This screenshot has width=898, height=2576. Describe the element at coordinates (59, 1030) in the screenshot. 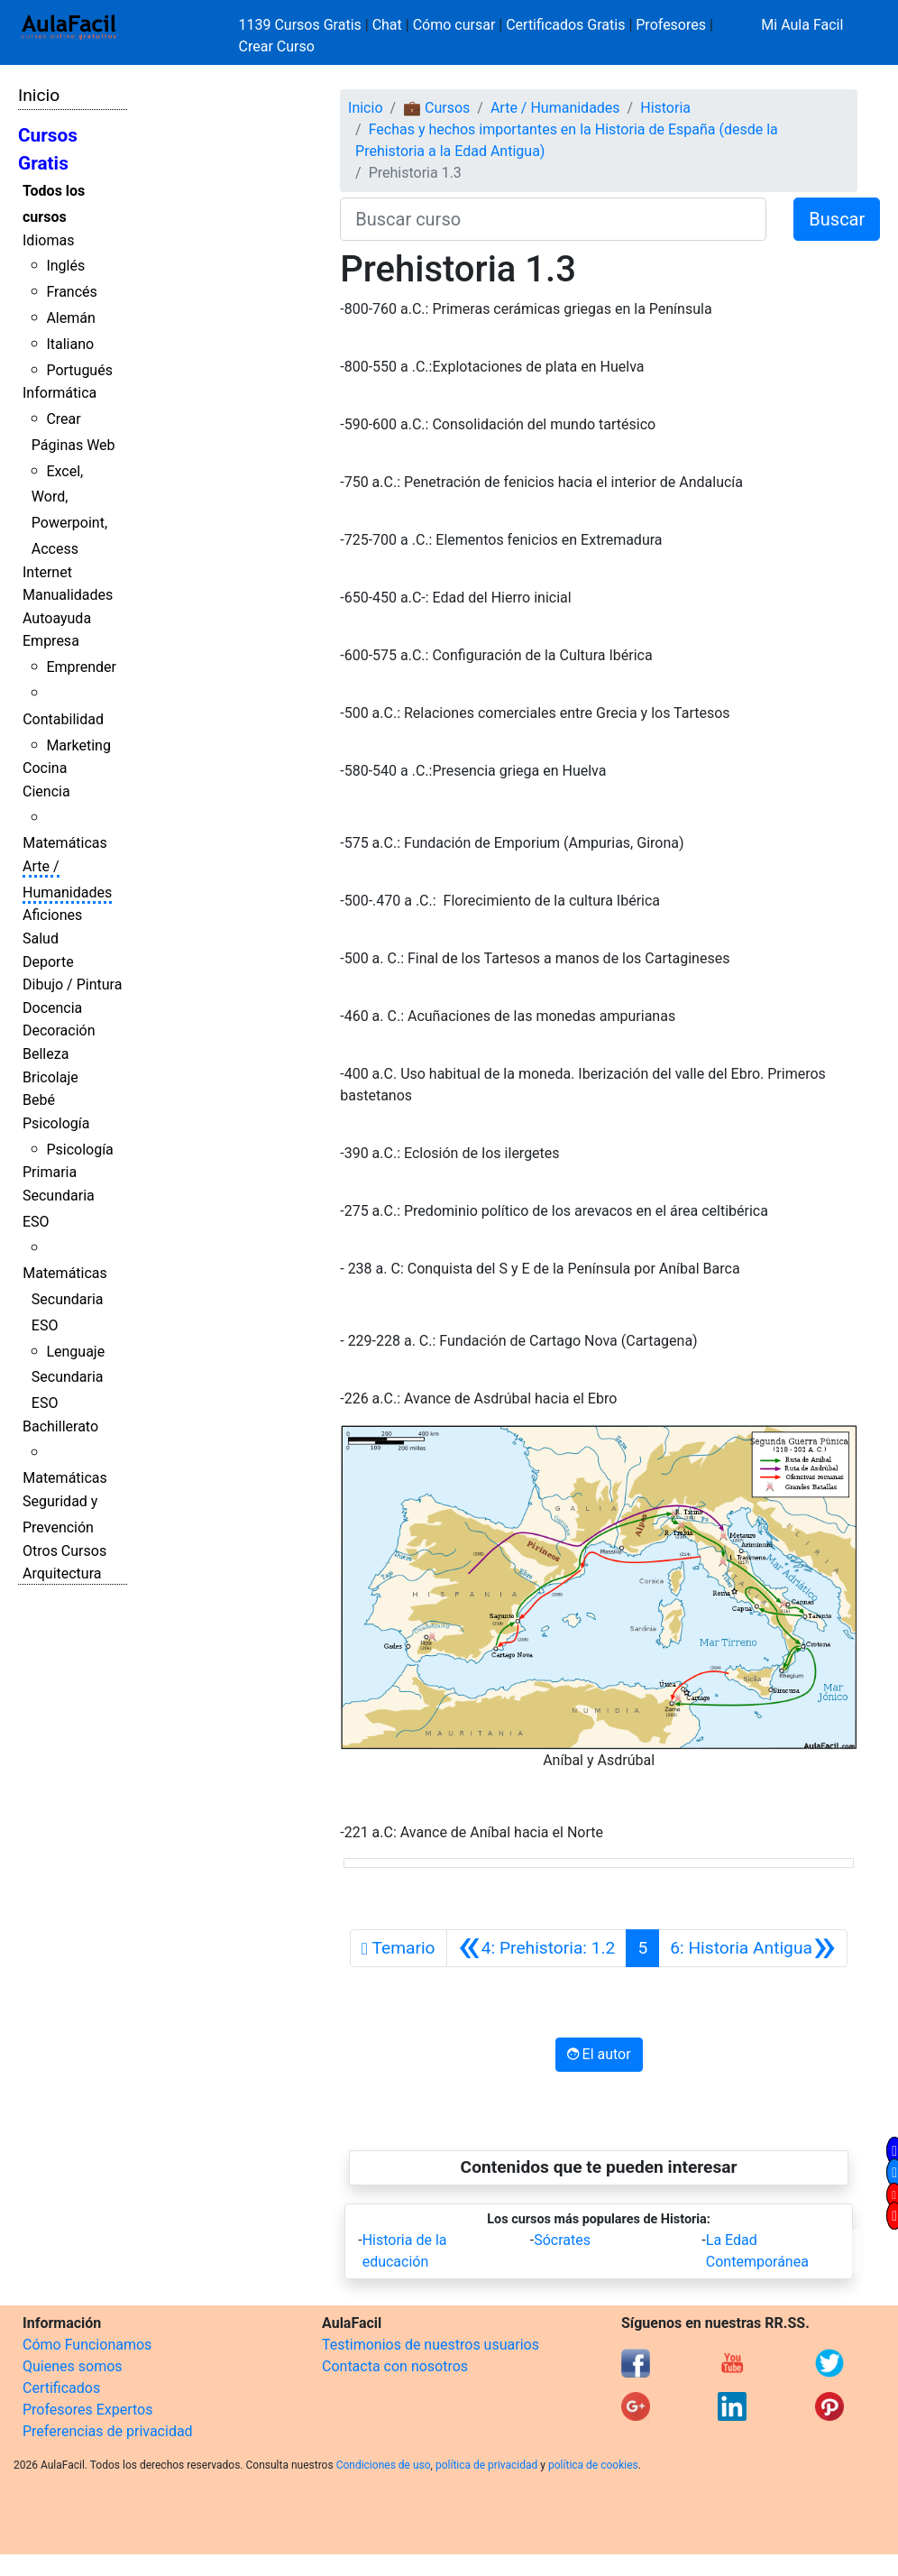

I see `Decoración` at that location.